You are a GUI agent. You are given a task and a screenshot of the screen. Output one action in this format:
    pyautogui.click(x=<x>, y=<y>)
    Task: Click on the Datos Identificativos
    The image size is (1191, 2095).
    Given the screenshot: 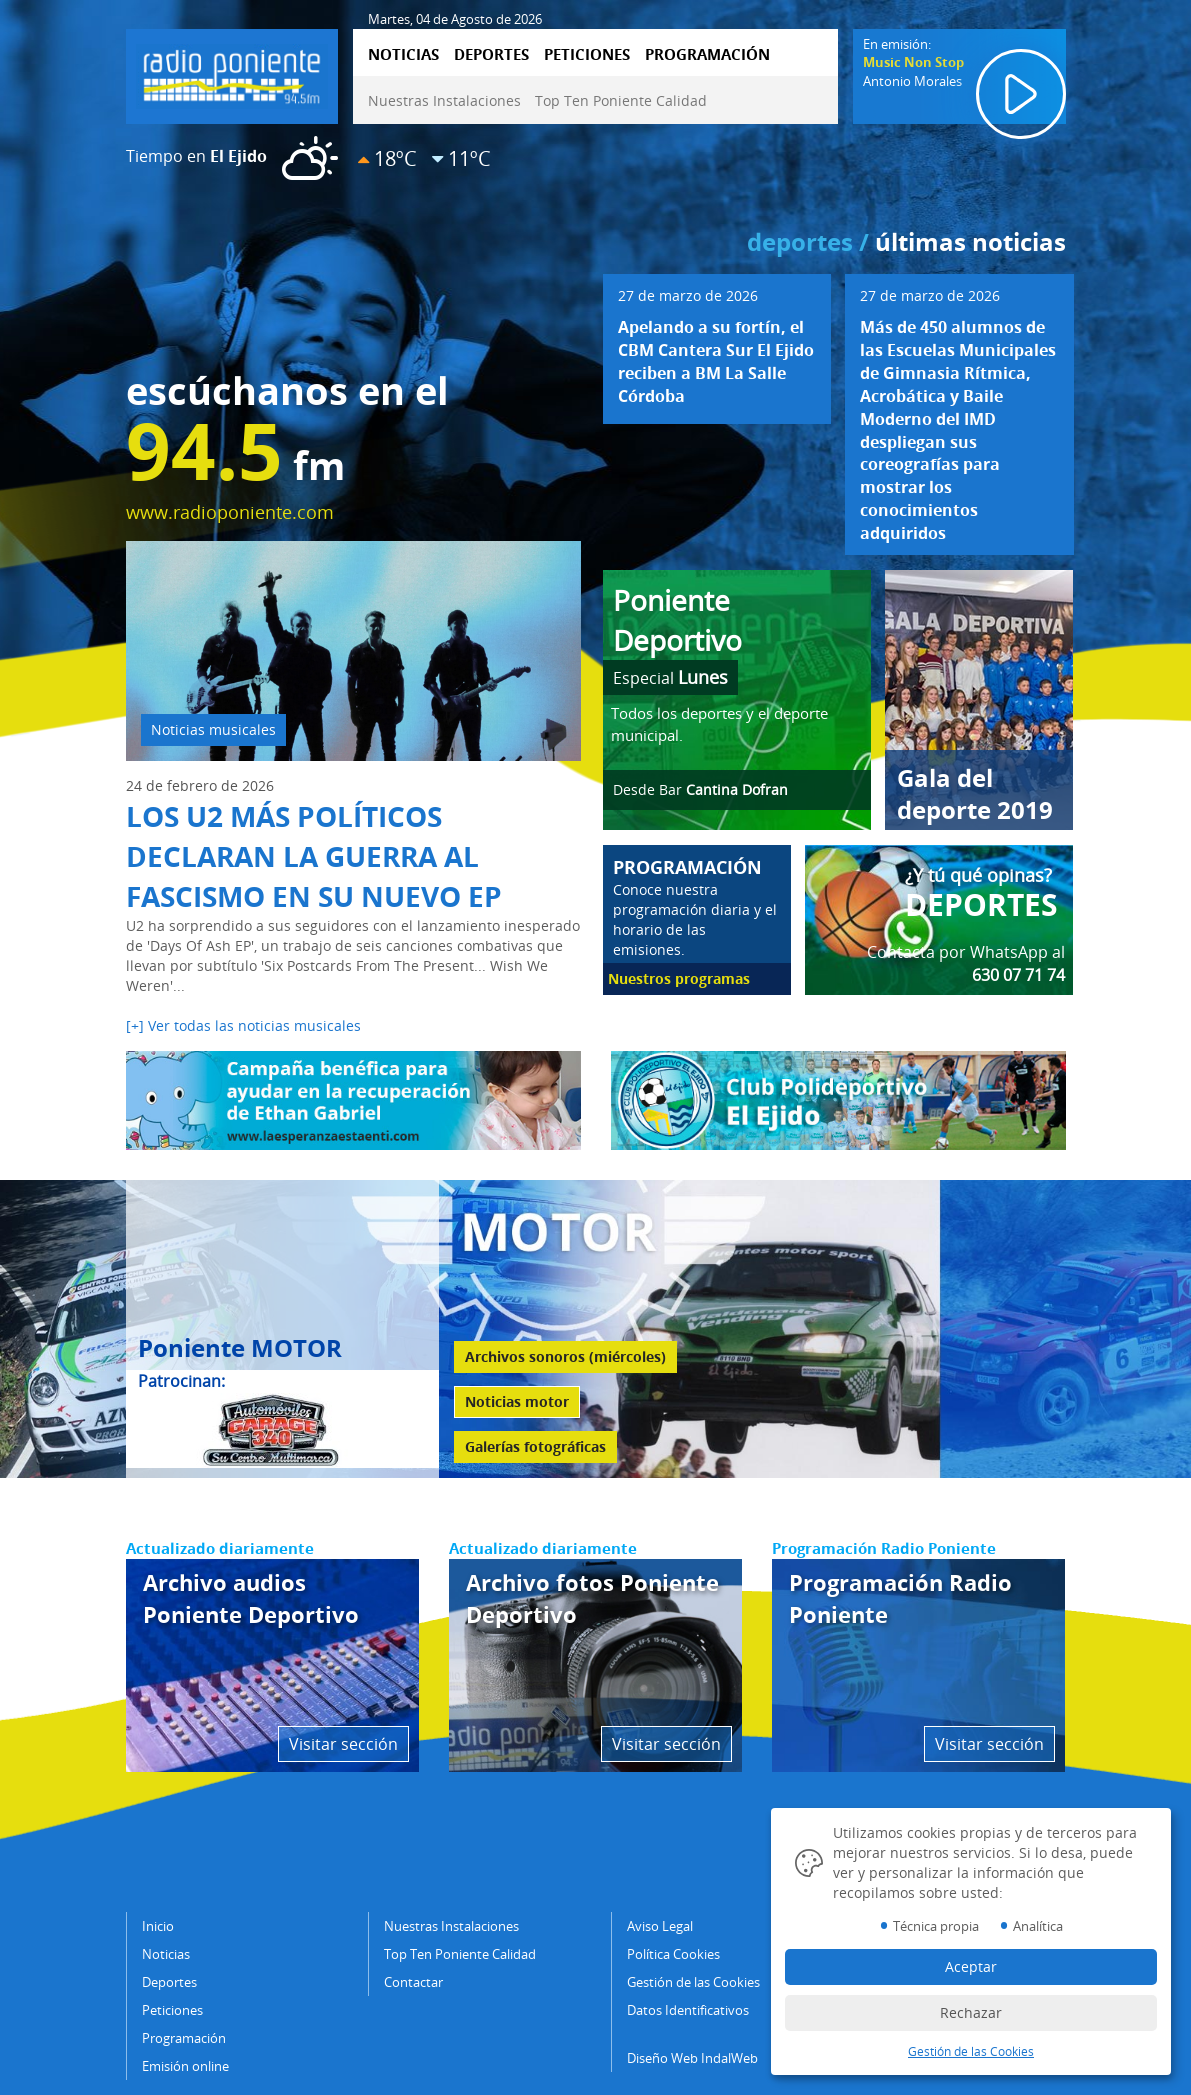 What is the action you would take?
    pyautogui.click(x=688, y=2010)
    